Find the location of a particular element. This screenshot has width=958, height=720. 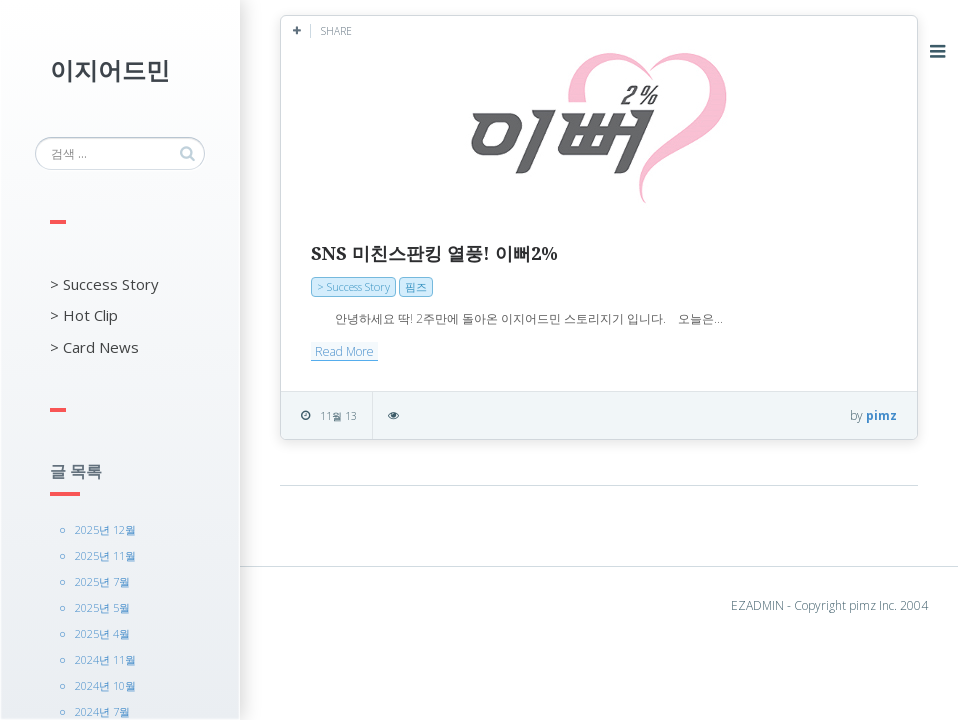

2024년 11월 is located at coordinates (105, 659).